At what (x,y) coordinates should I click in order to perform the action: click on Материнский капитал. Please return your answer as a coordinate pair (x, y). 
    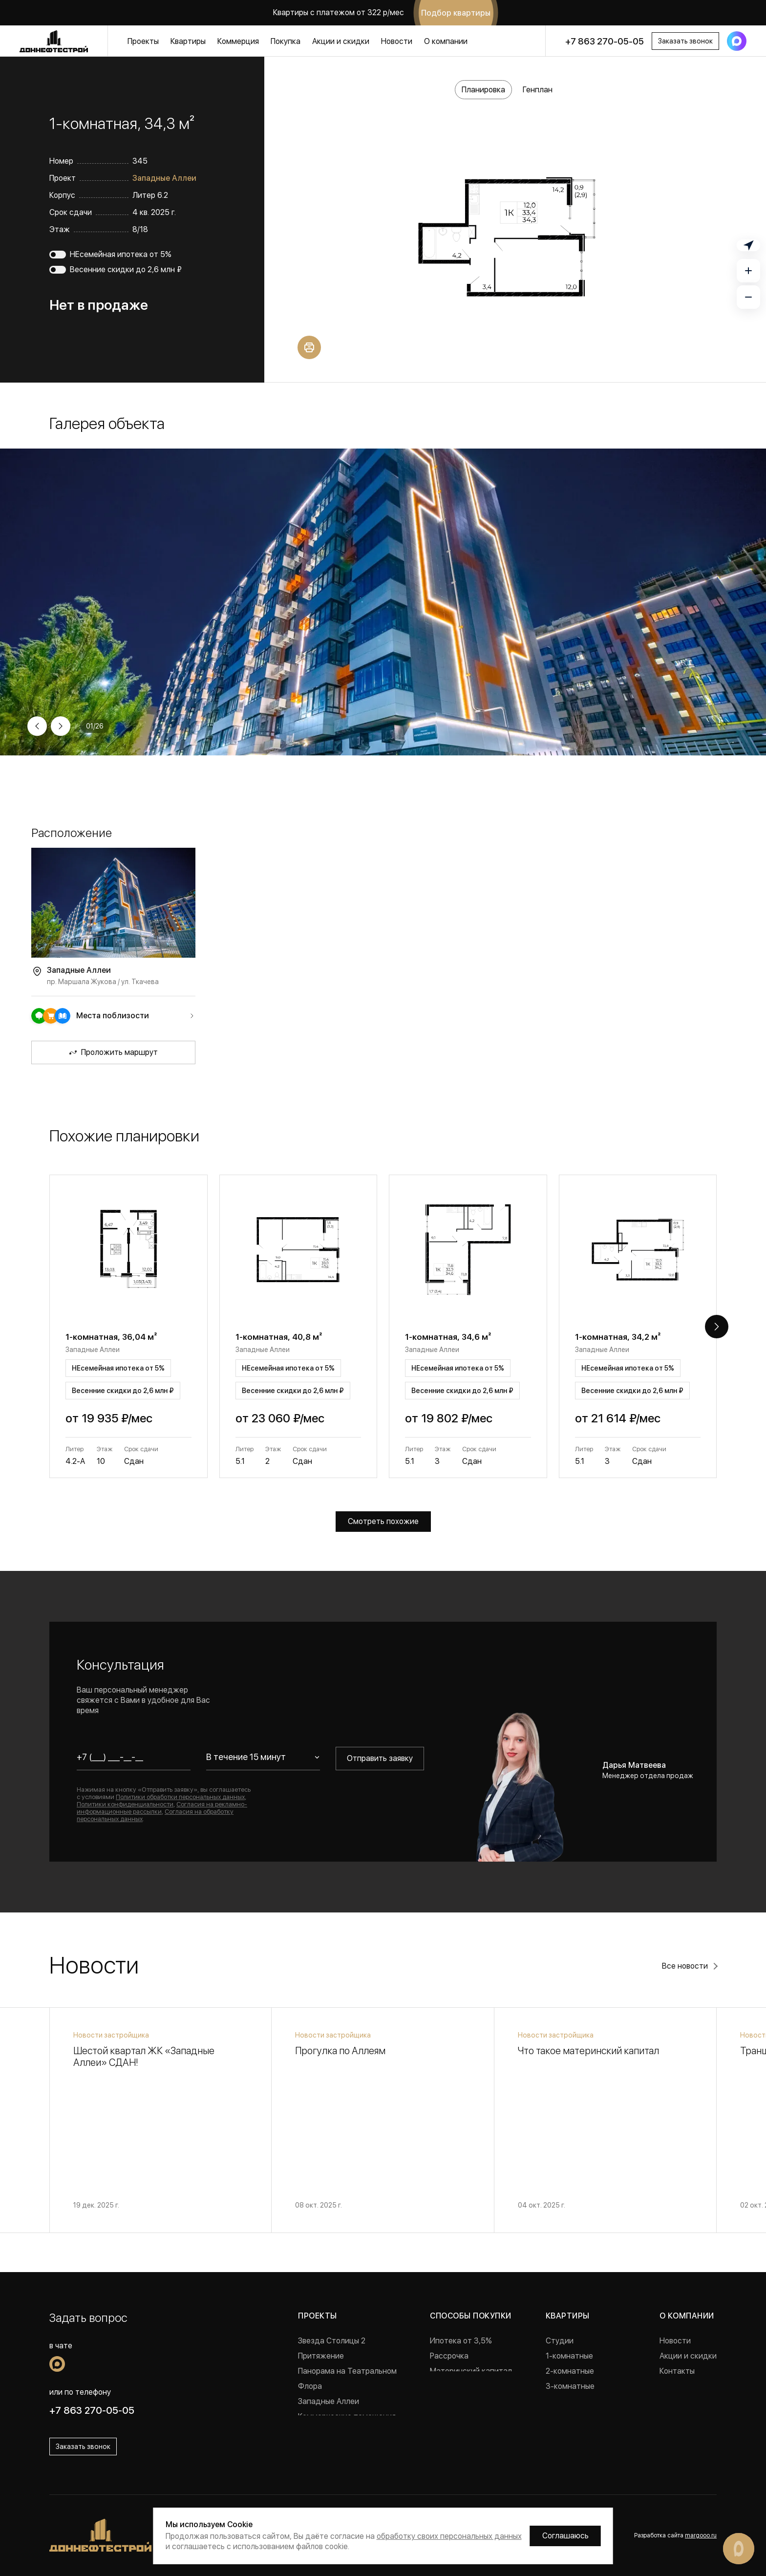
    Looking at the image, I should click on (471, 2371).